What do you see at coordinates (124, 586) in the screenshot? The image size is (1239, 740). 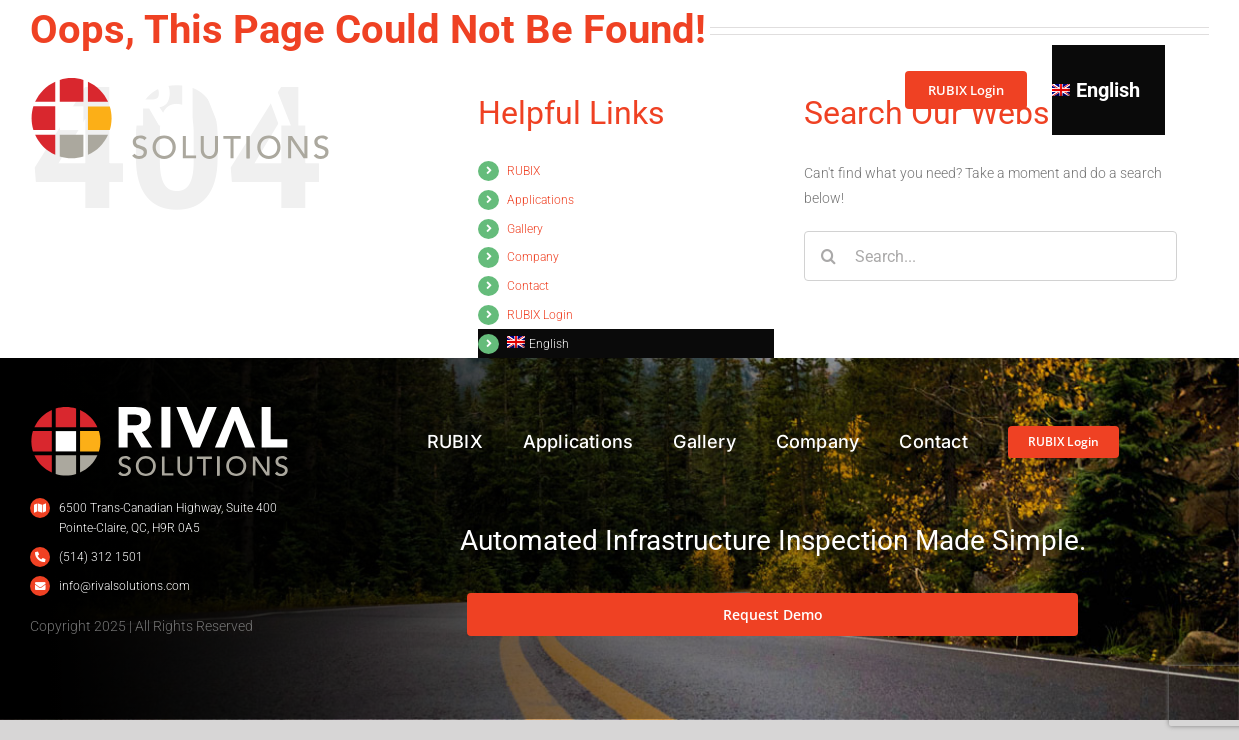 I see `info@rivalsolutions.com` at bounding box center [124, 586].